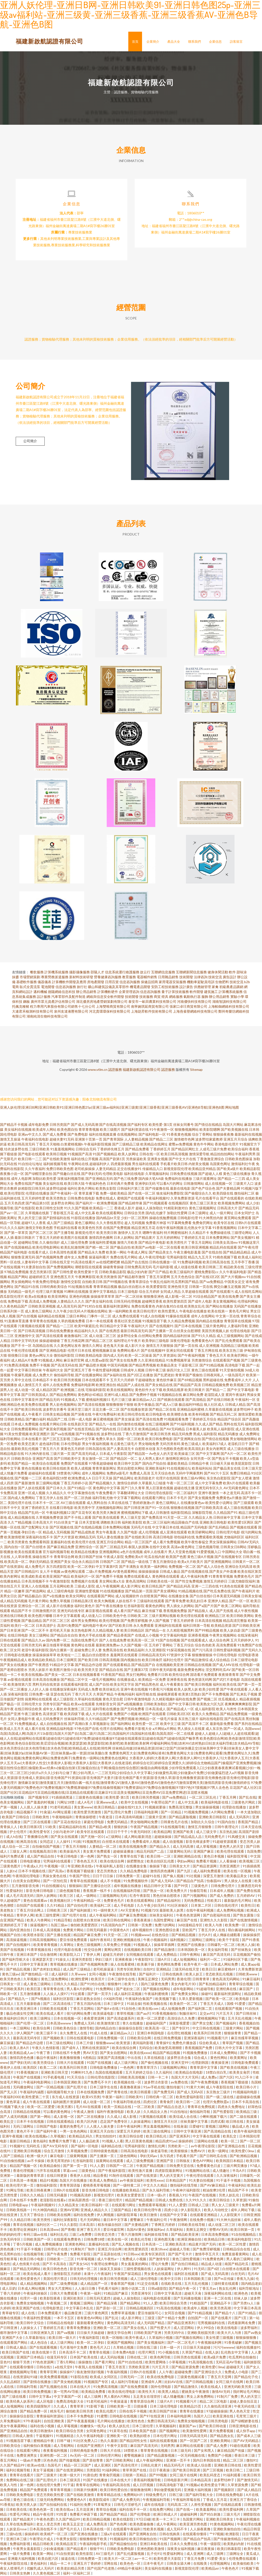 Image resolution: width=262 pixels, height=2576 pixels. Describe the element at coordinates (35, 1527) in the screenshot. I see `国产交配网址大全` at that location.